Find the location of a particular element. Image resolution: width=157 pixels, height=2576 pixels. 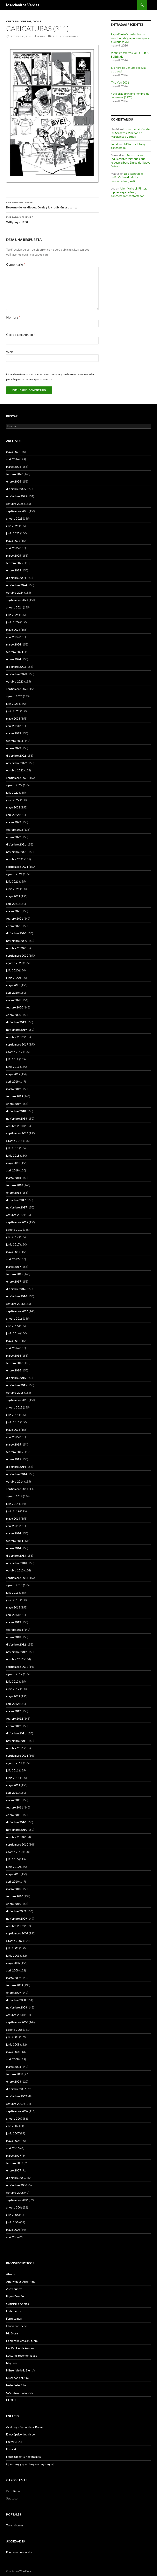

enero 2023 is located at coordinates (13, 748).